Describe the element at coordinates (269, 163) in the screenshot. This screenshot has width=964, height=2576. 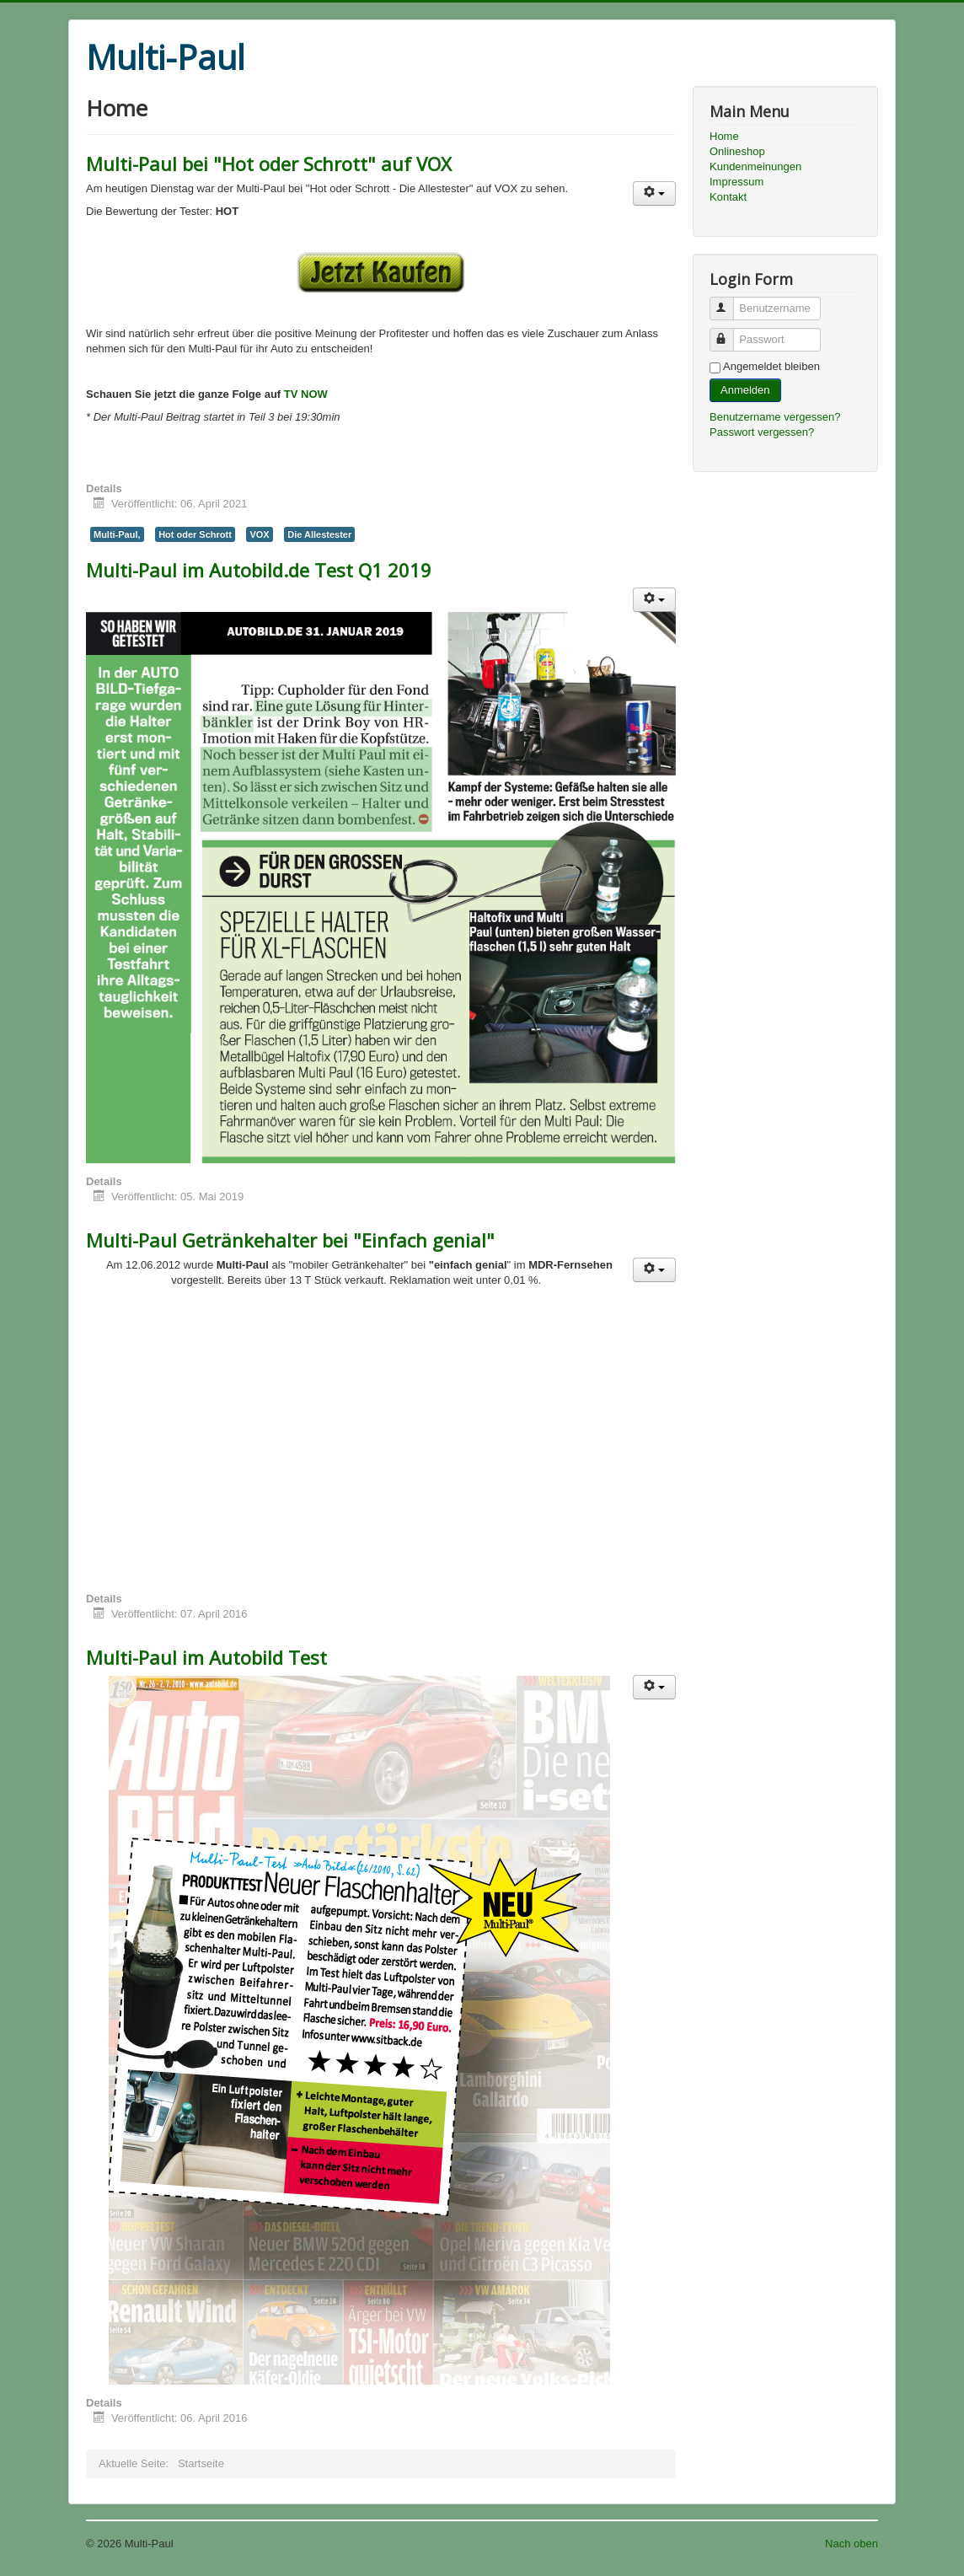
I see `Multi-Paul bei "Hot oder Schrott" auf VOX` at that location.